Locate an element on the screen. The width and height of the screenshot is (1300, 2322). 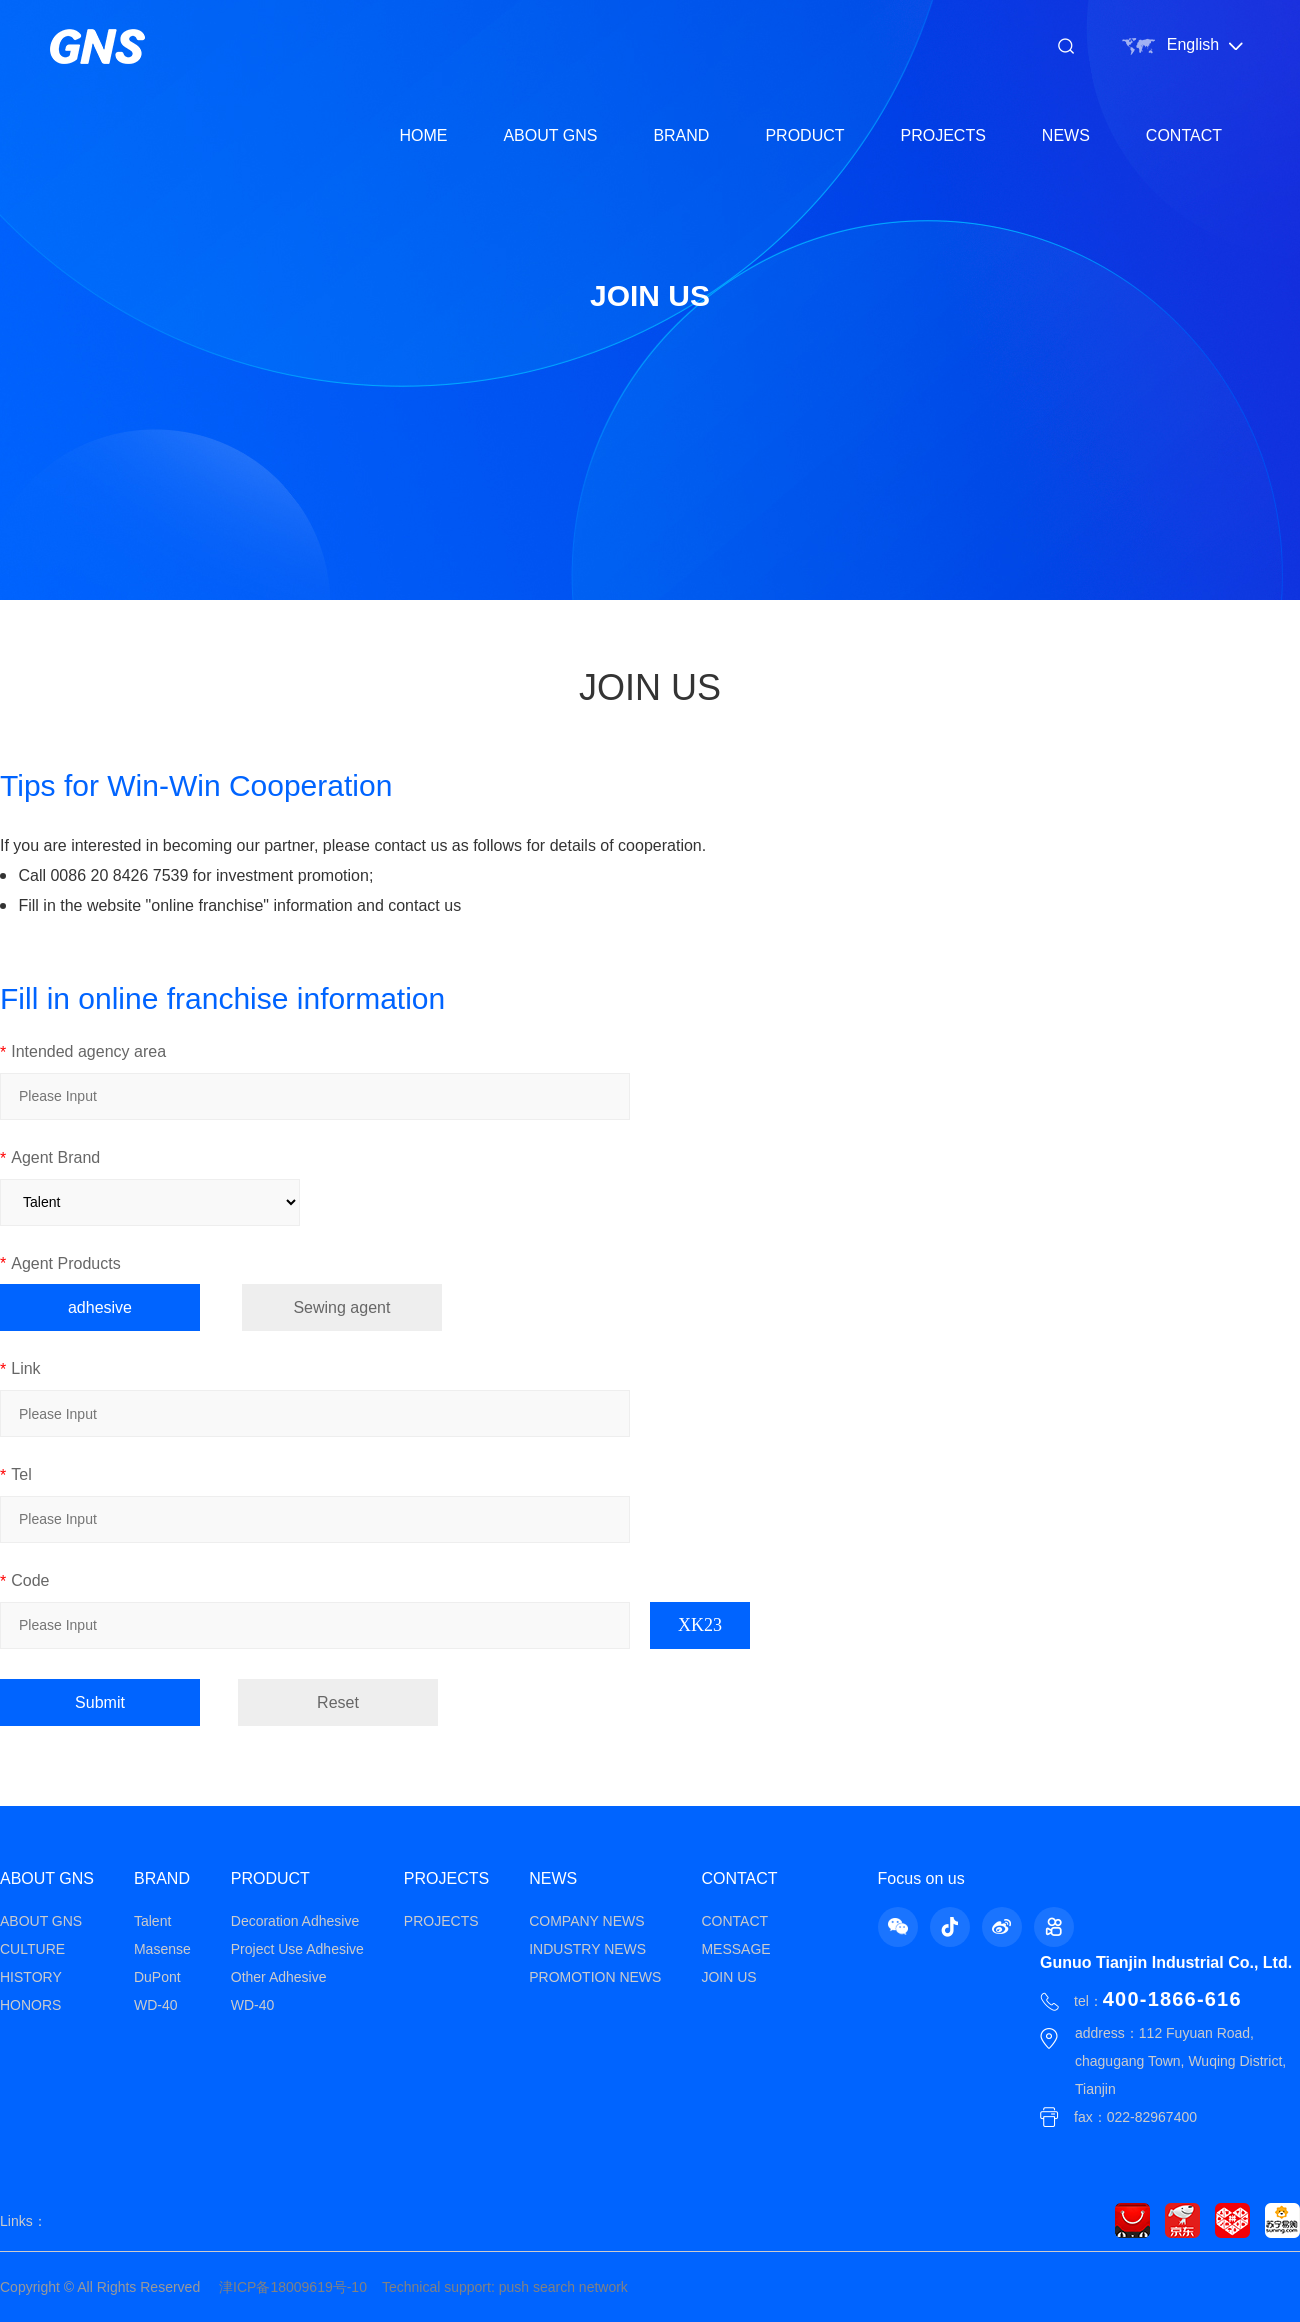
NEWS is located at coordinates (1066, 135).